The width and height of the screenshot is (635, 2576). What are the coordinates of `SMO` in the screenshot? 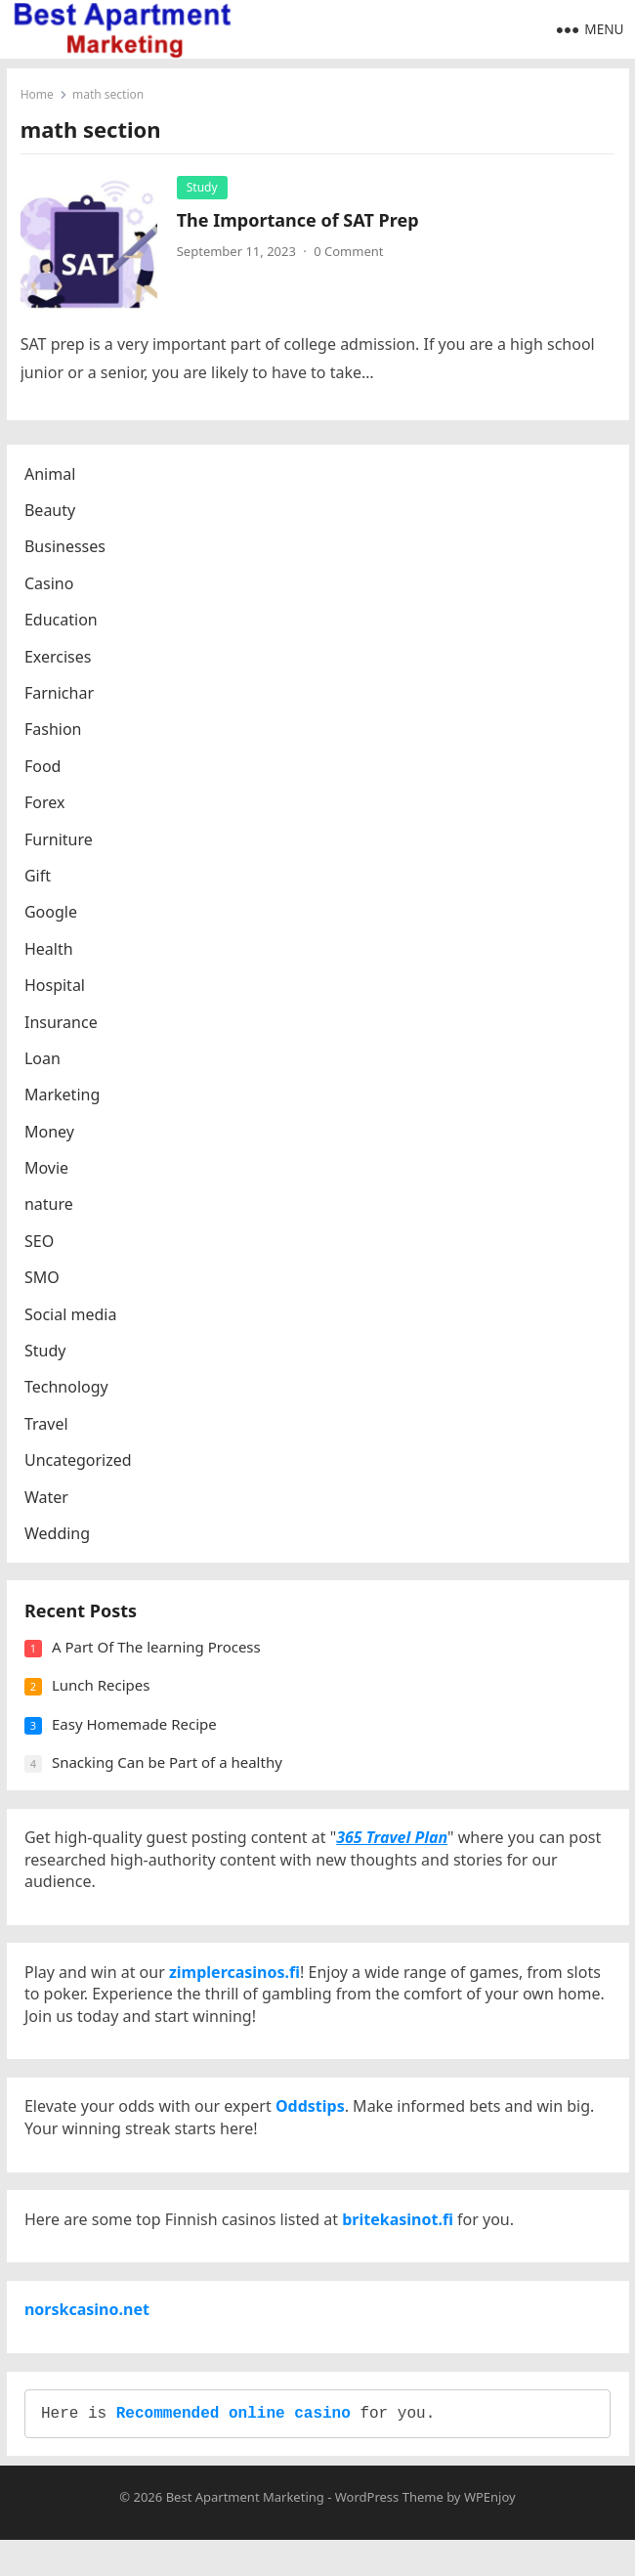 It's located at (44, 1280).